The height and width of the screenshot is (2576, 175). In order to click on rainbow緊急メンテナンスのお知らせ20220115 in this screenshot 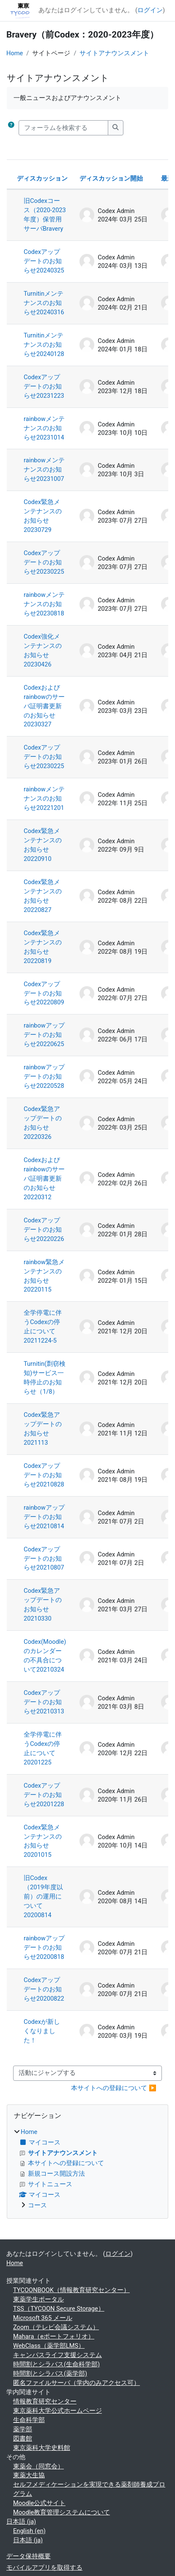, I will do `click(44, 1276)`.